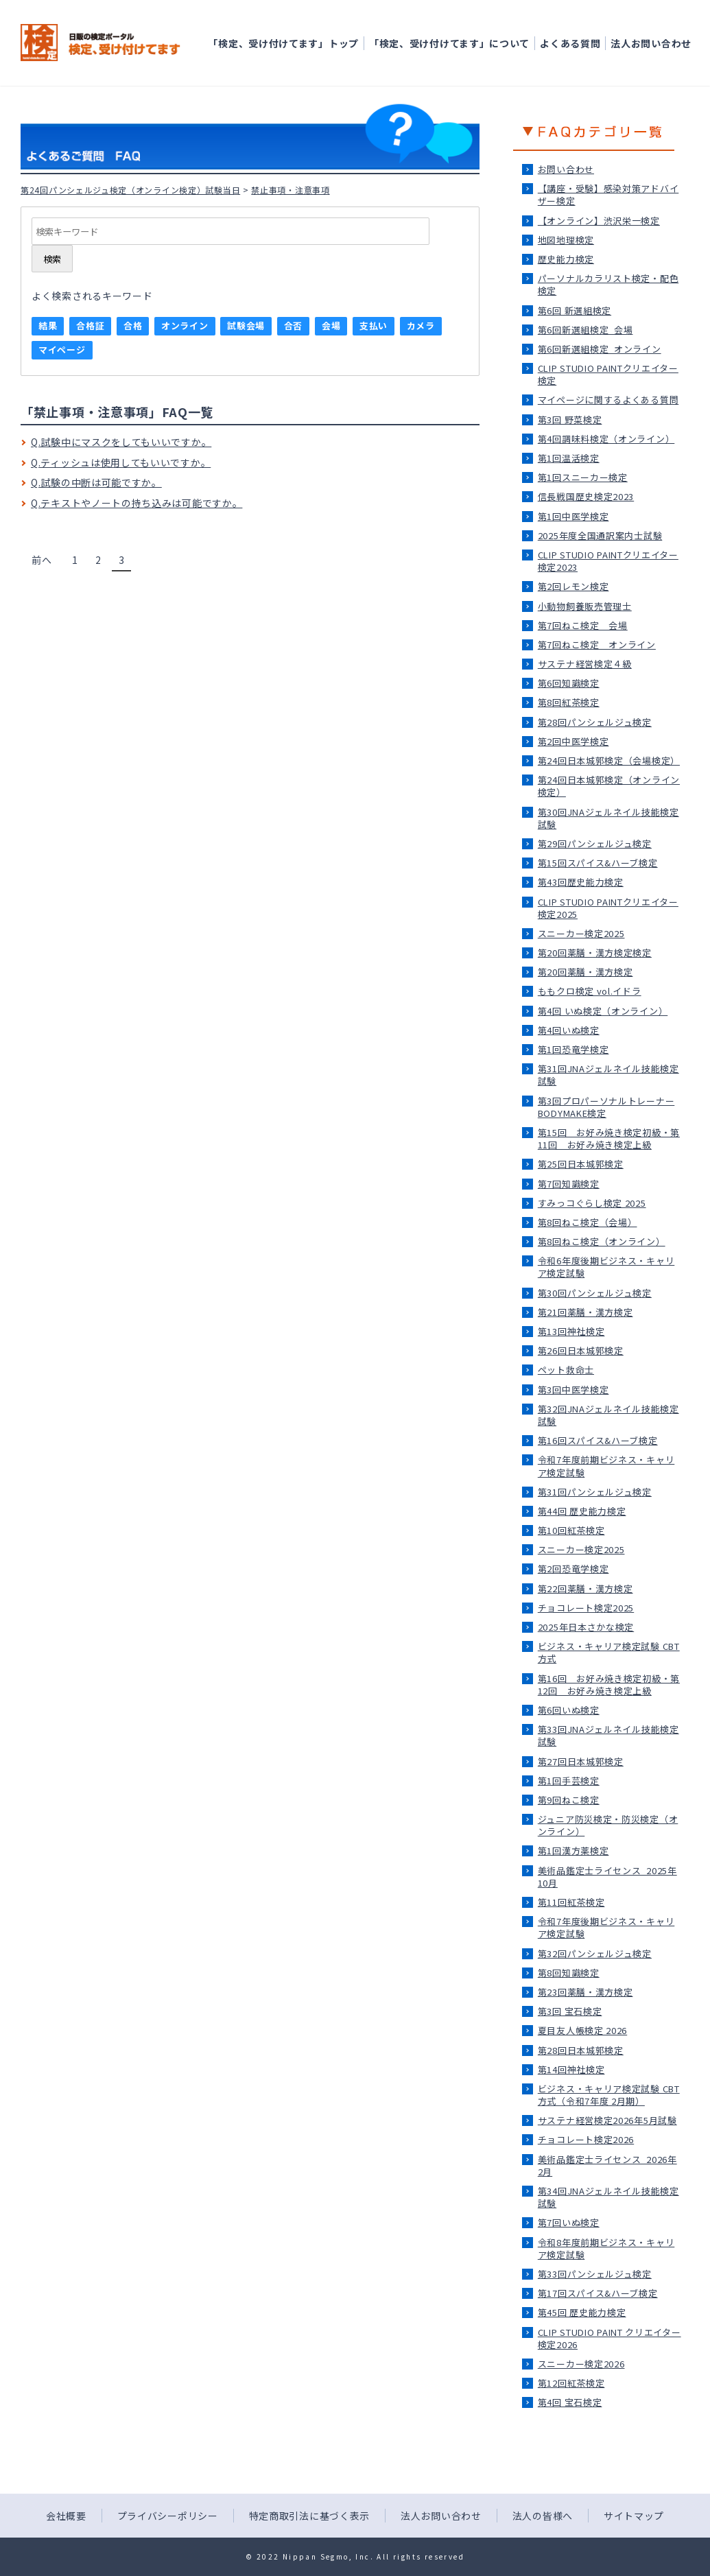 This screenshot has height=2576, width=710. Describe the element at coordinates (570, 2011) in the screenshot. I see `第3回 宝石検定` at that location.